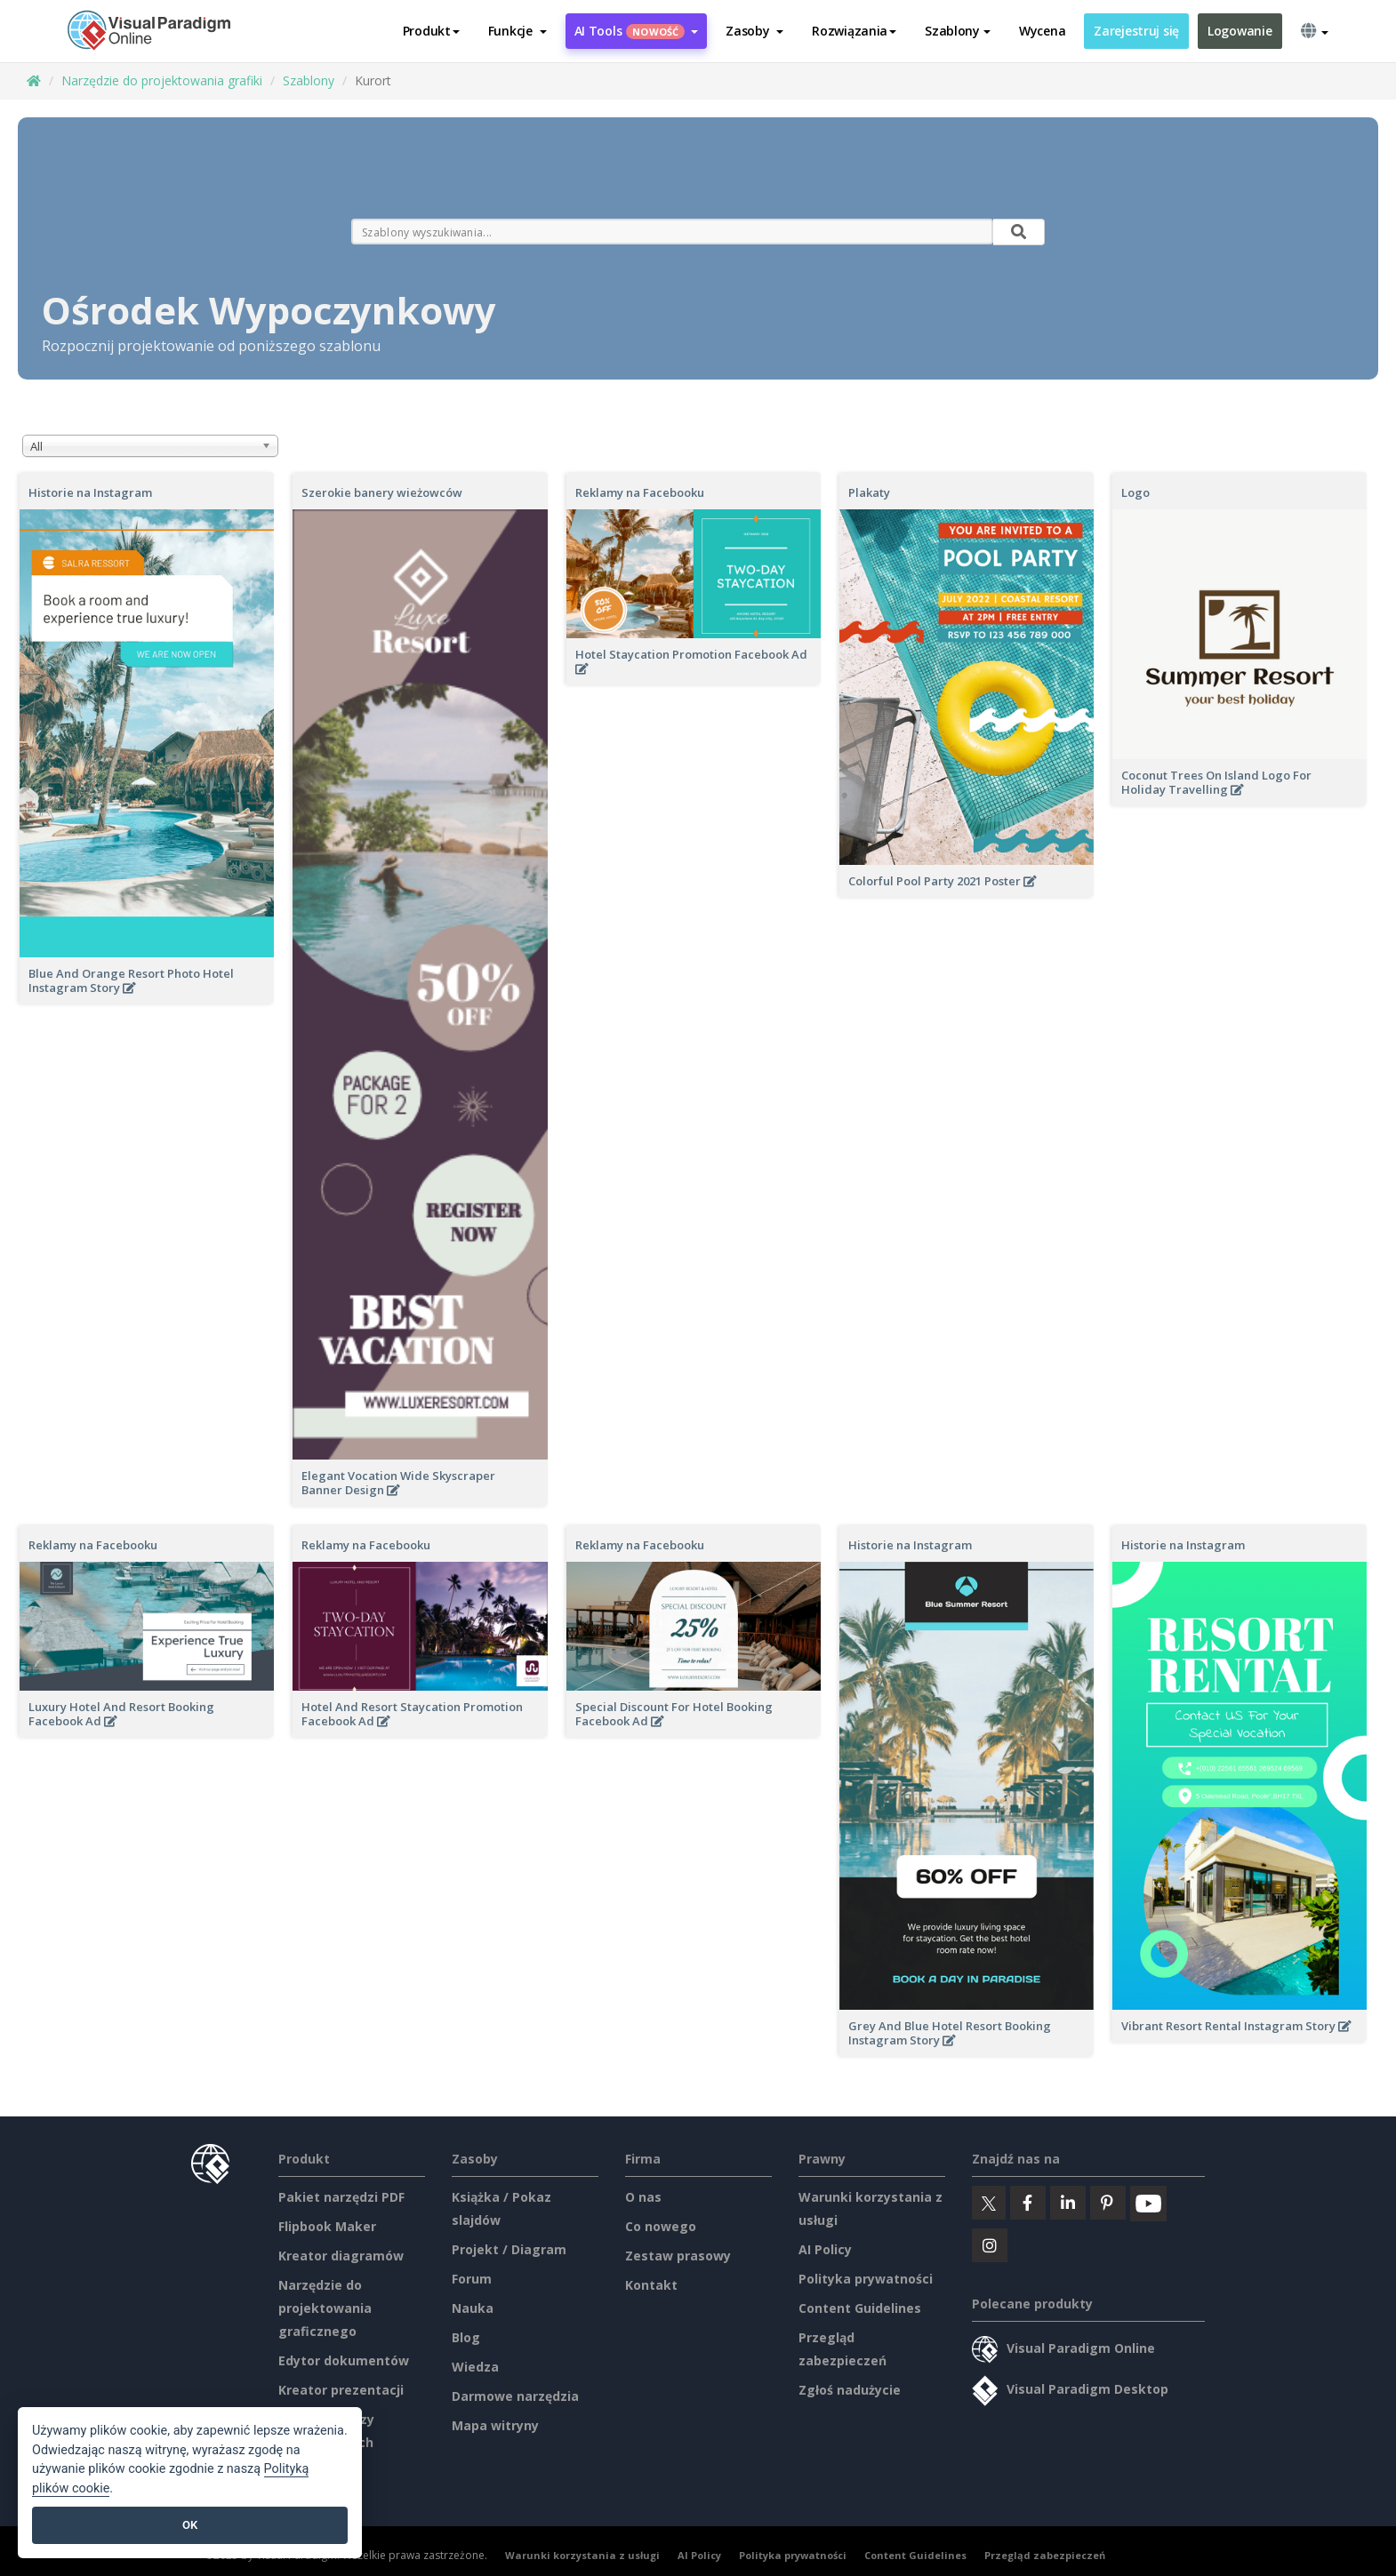 This screenshot has height=2576, width=1396. What do you see at coordinates (381, 492) in the screenshot?
I see `Szerokie banery wieżowców` at bounding box center [381, 492].